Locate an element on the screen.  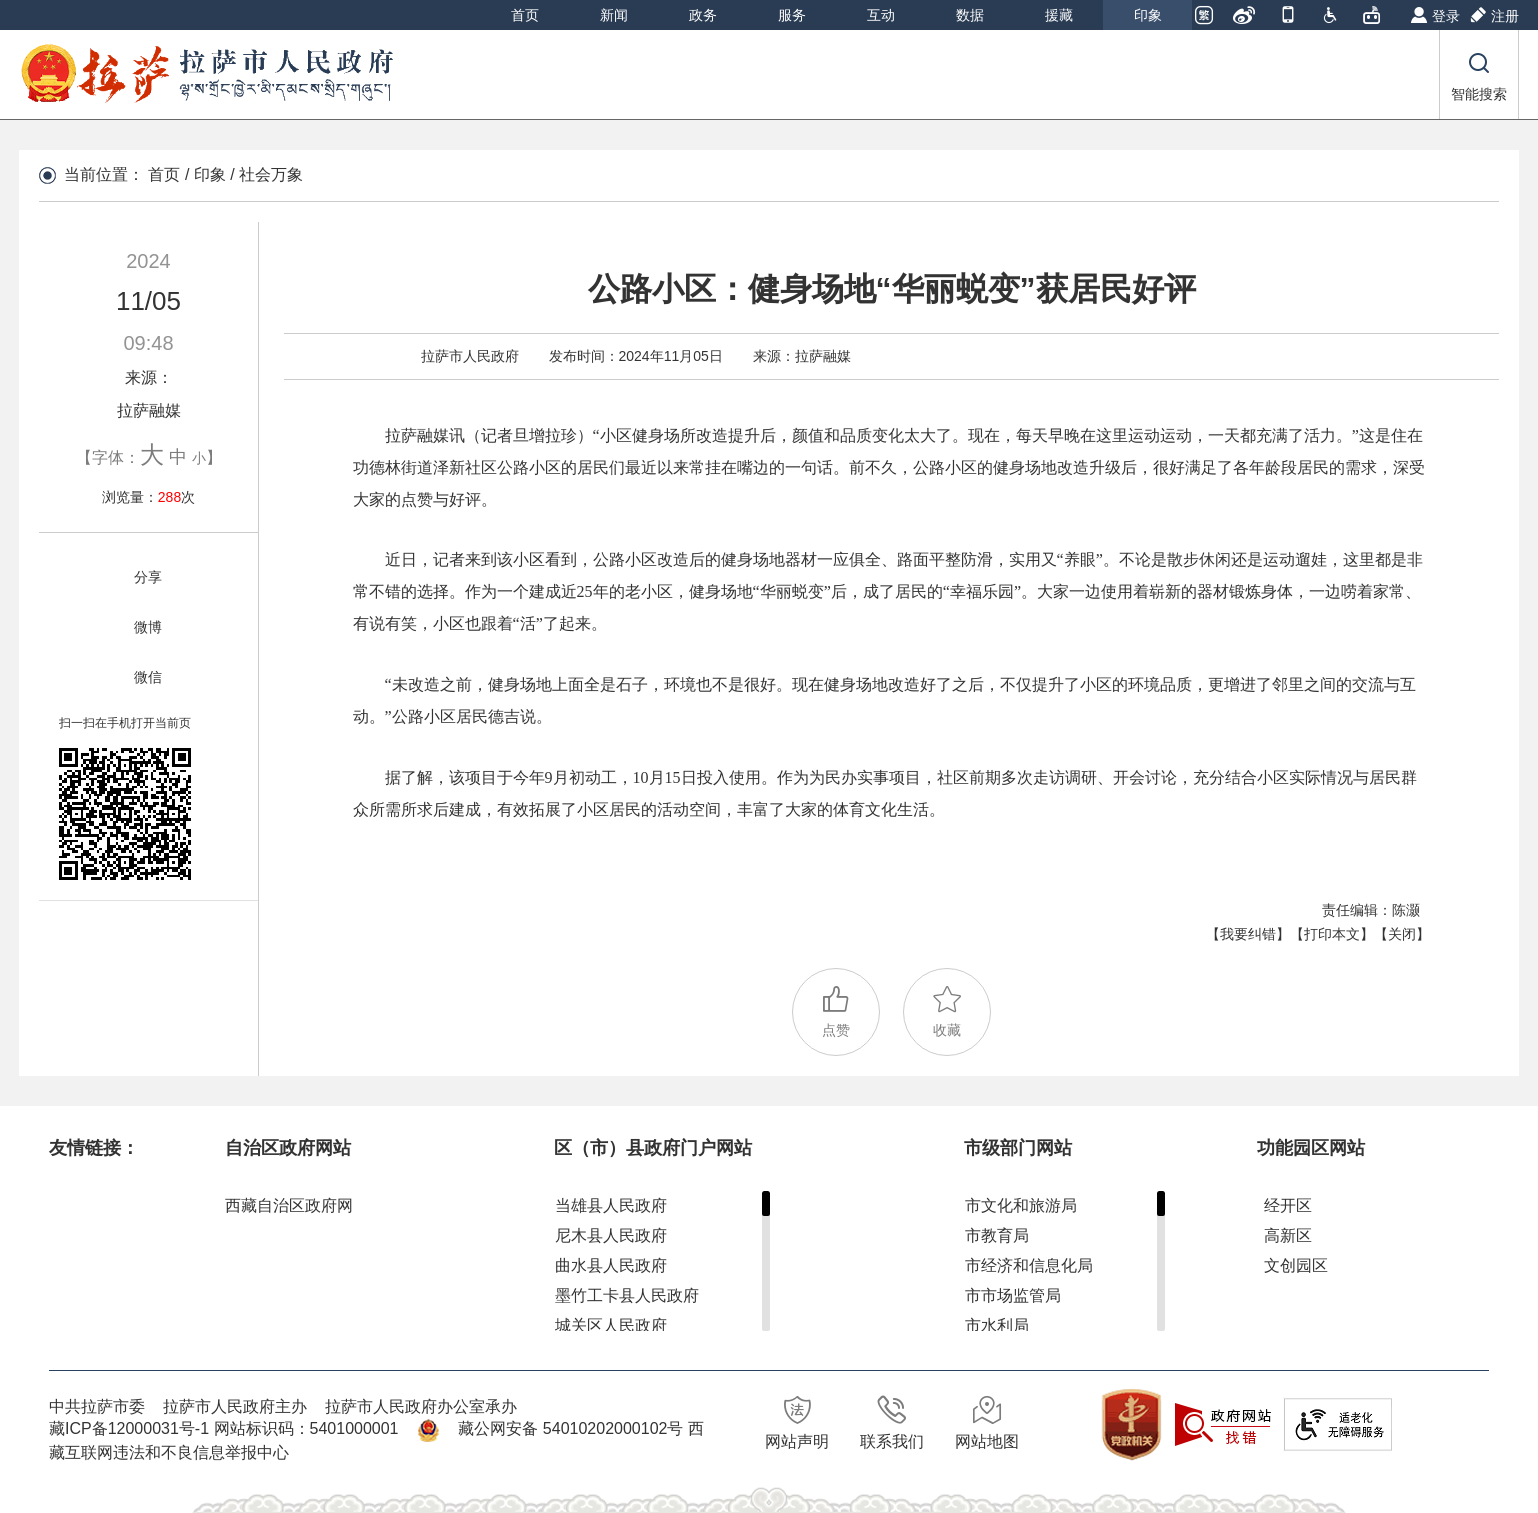
注册 is located at coordinates (1505, 16).